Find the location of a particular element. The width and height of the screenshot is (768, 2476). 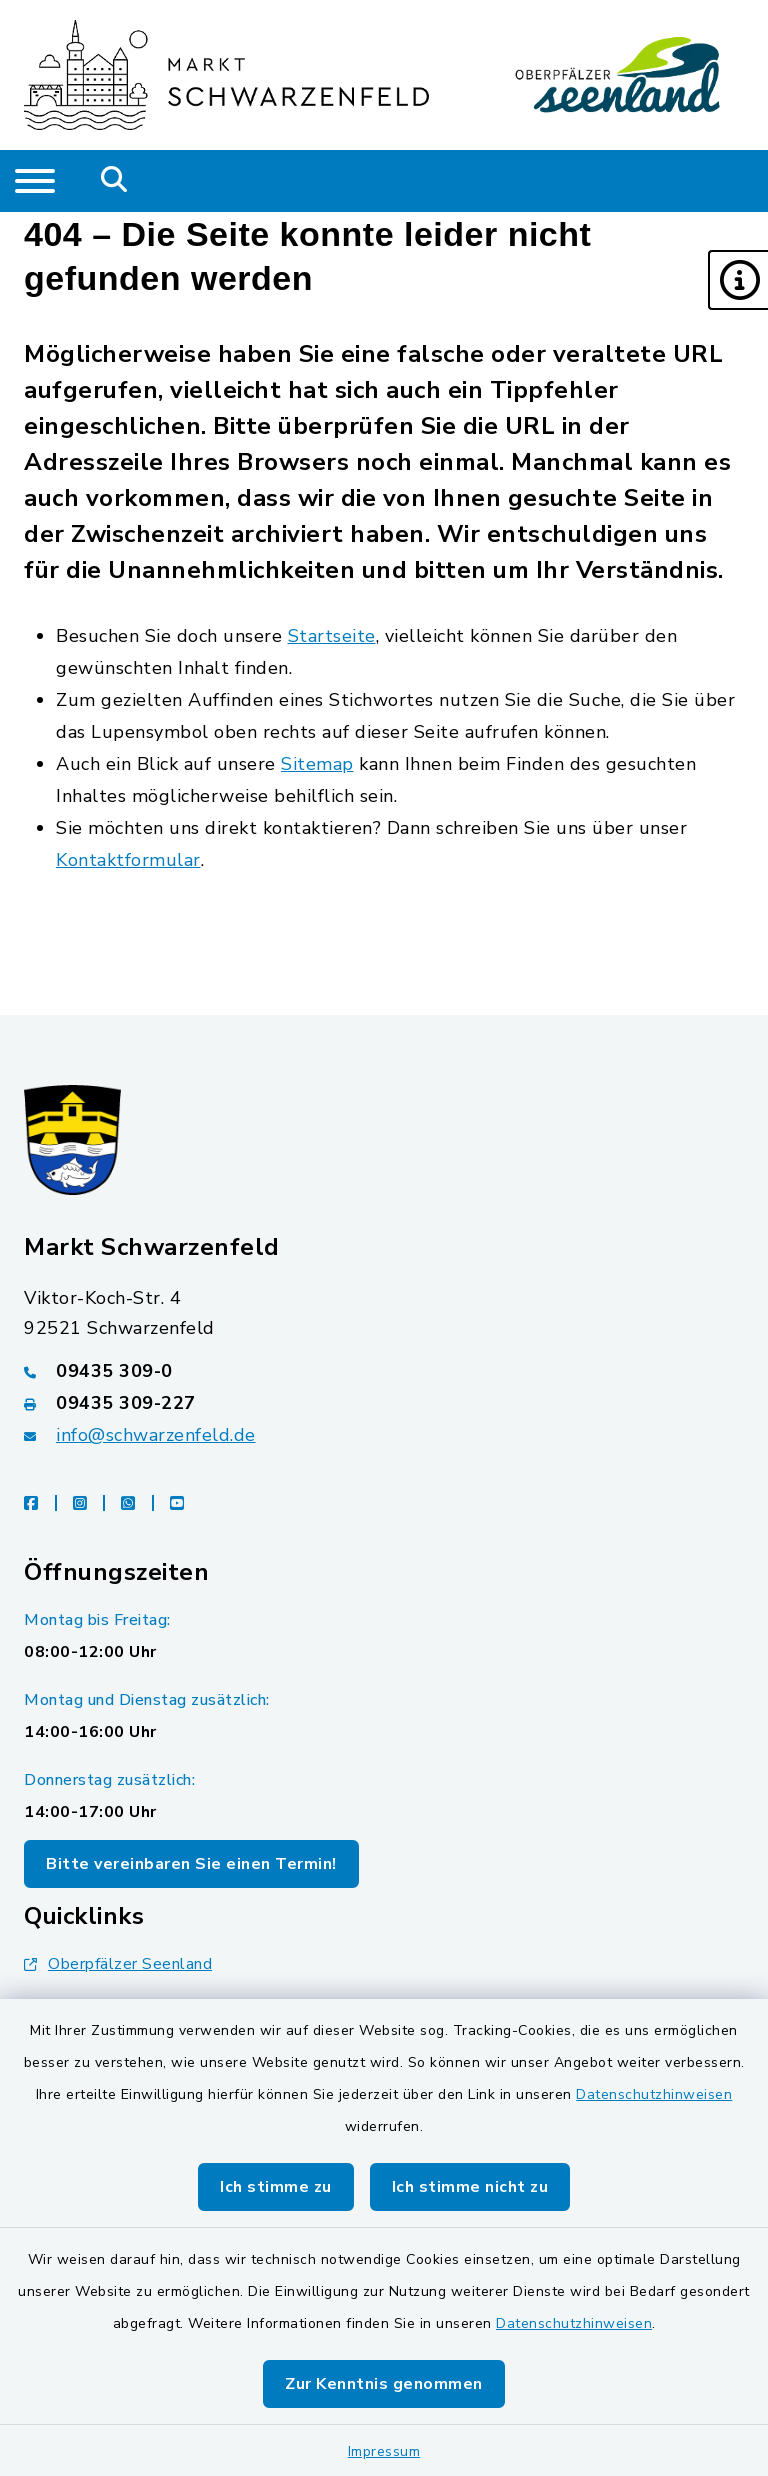

[Faxnummer: 09435 309-227] is located at coordinates (384, 1403).